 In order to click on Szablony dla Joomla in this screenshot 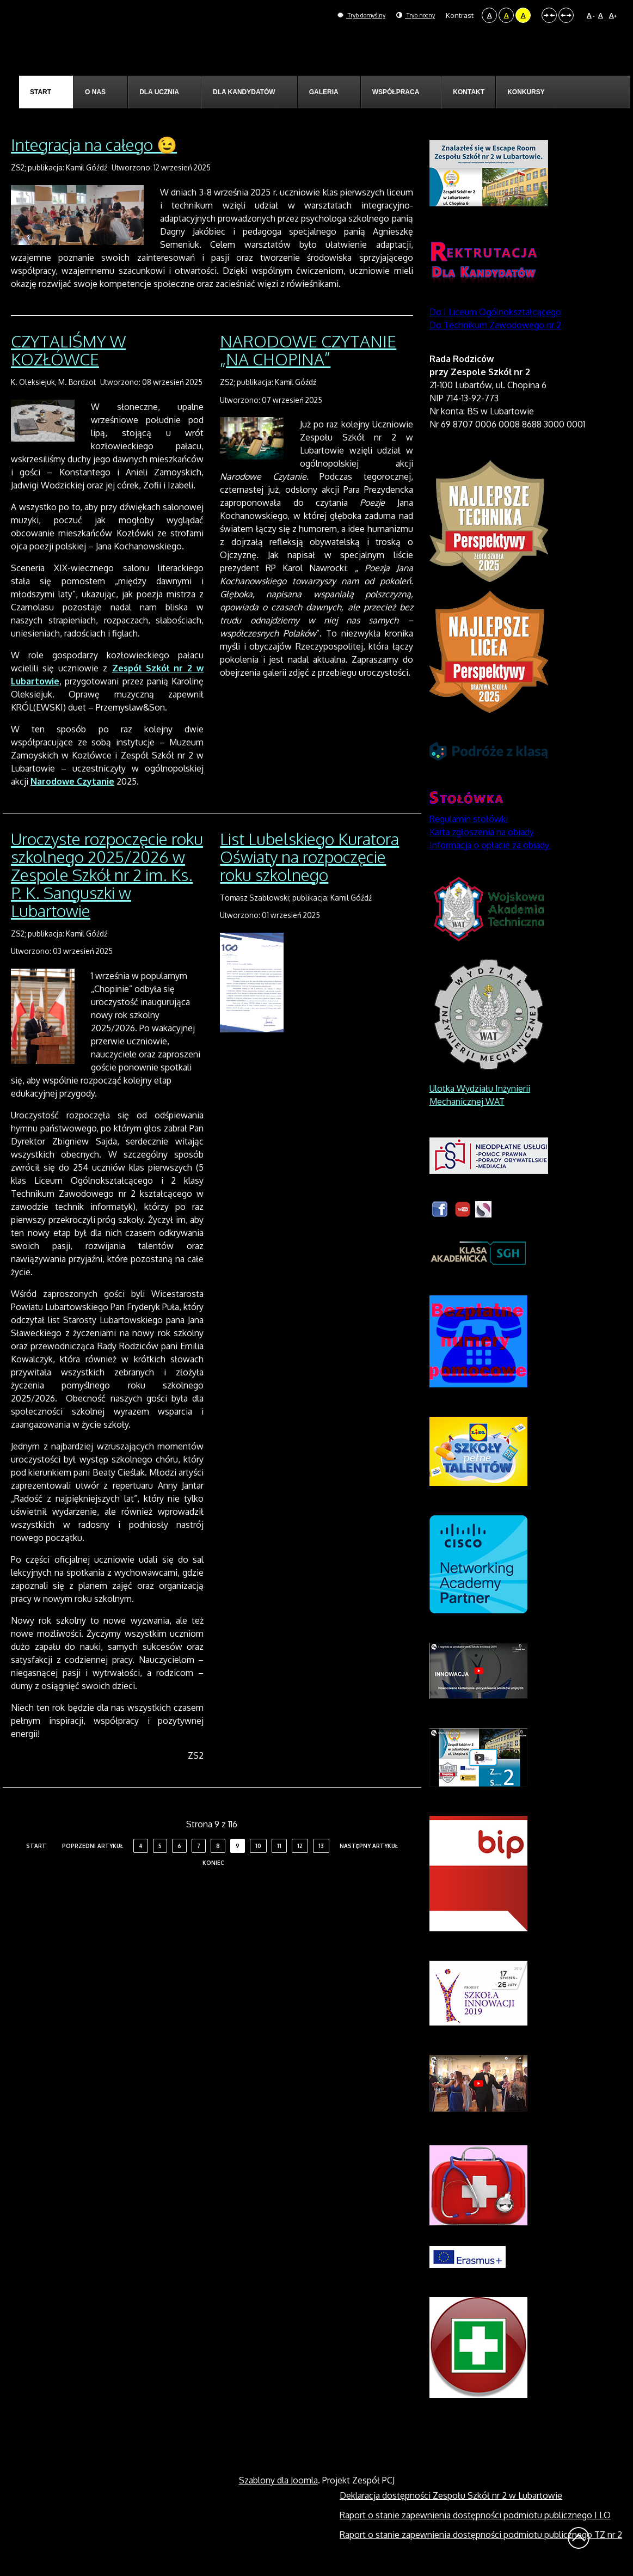, I will do `click(278, 2480)`.